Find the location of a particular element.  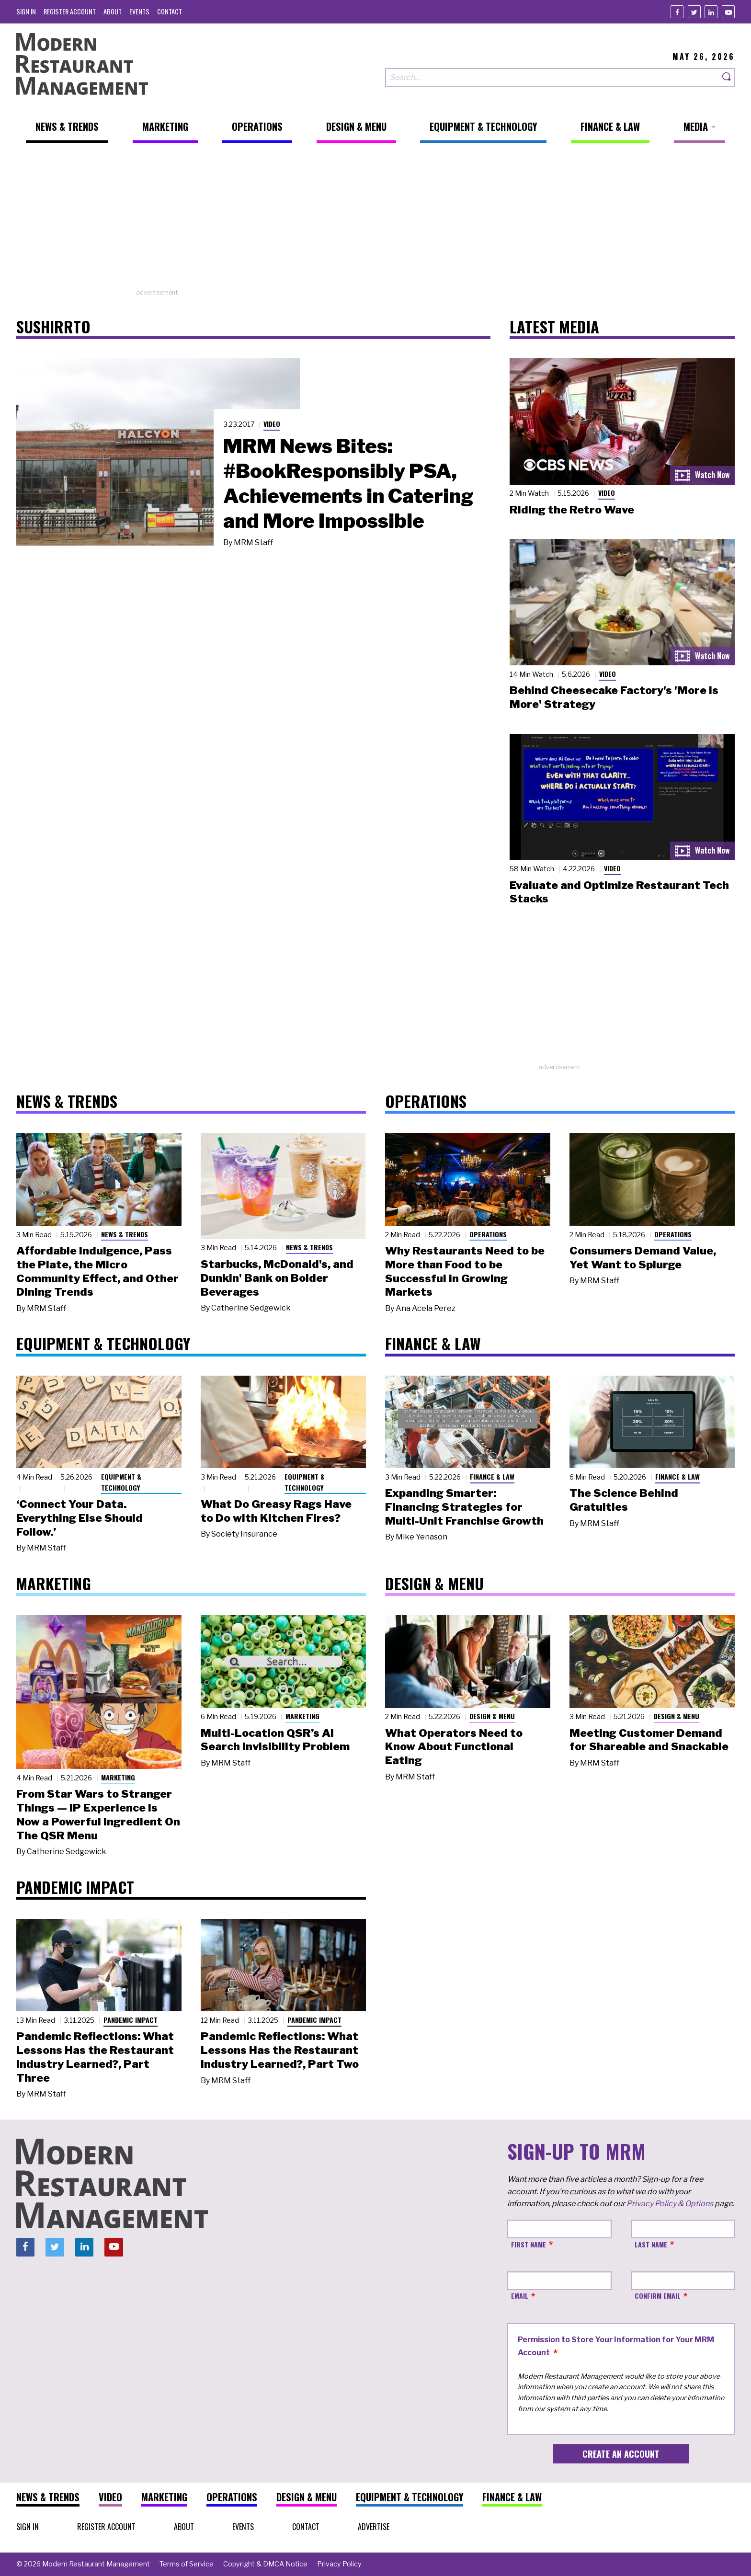

From Star Wars to Stranger Things — IP Experience Is Now a Powerful Ingredient On The QSR Menu is located at coordinates (98, 1814).